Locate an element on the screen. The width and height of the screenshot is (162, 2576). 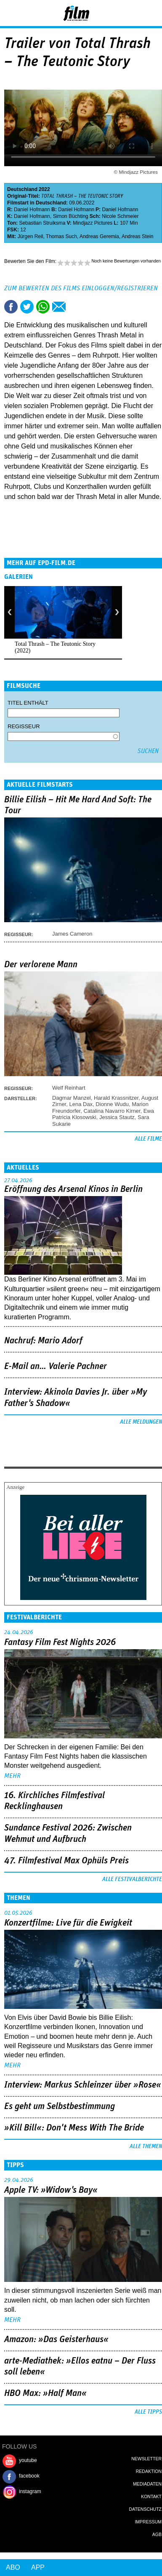
Deutschland is located at coordinates (22, 189).